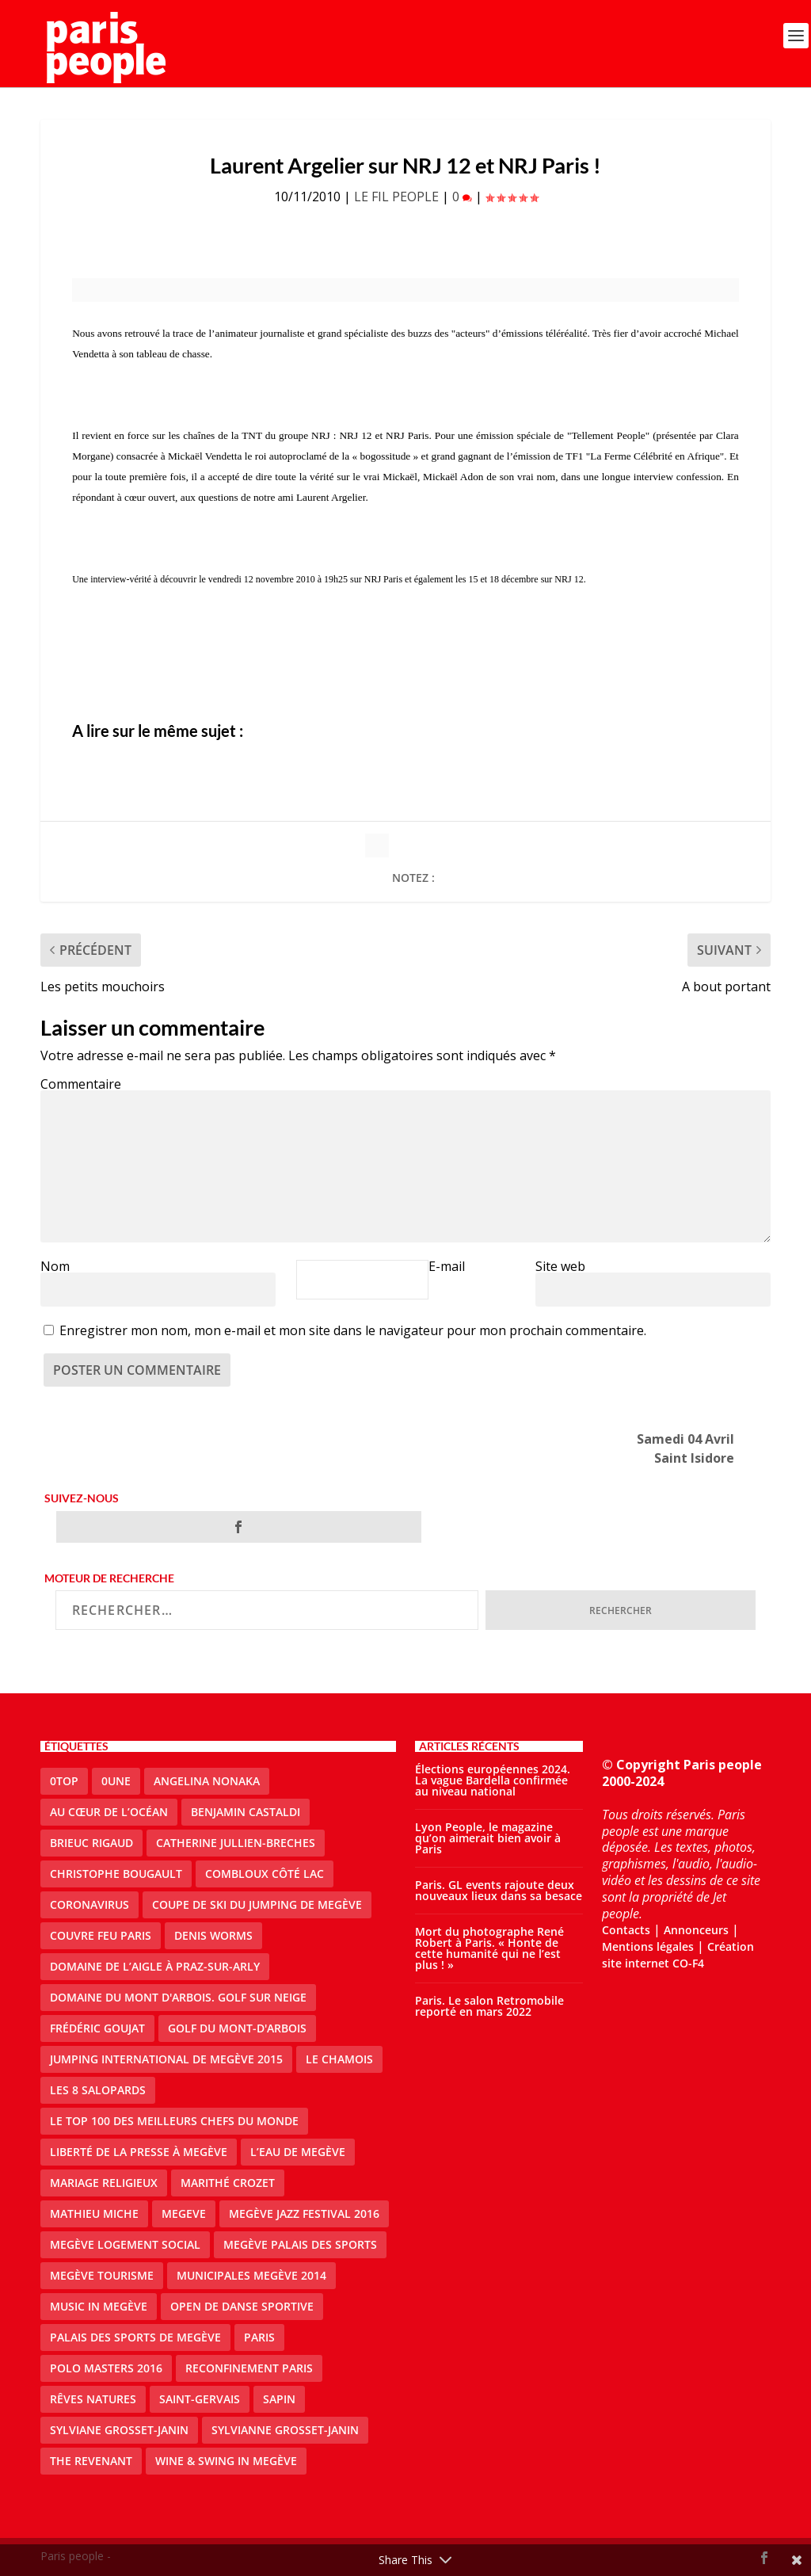 The width and height of the screenshot is (811, 2576). What do you see at coordinates (109, 1811) in the screenshot?
I see `Au cœur de l’océan [Au cœur de l’océan (1 élément)]` at bounding box center [109, 1811].